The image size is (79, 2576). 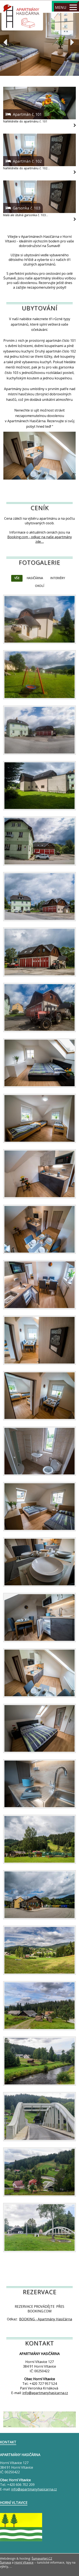 What do you see at coordinates (45, 2319) in the screenshot?
I see `BOOKING - Apartmány Hasičárna` at bounding box center [45, 2319].